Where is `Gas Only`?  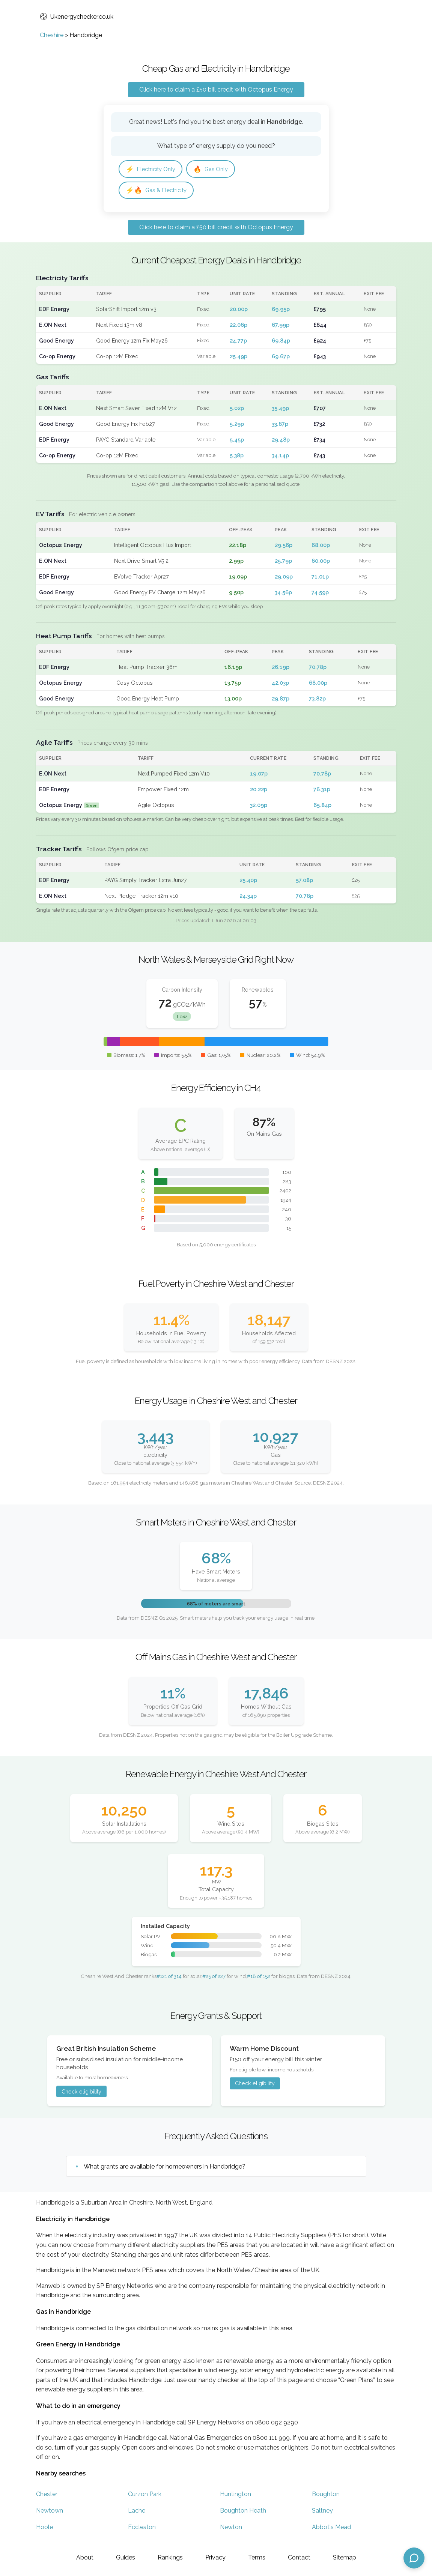 Gas Only is located at coordinates (217, 169).